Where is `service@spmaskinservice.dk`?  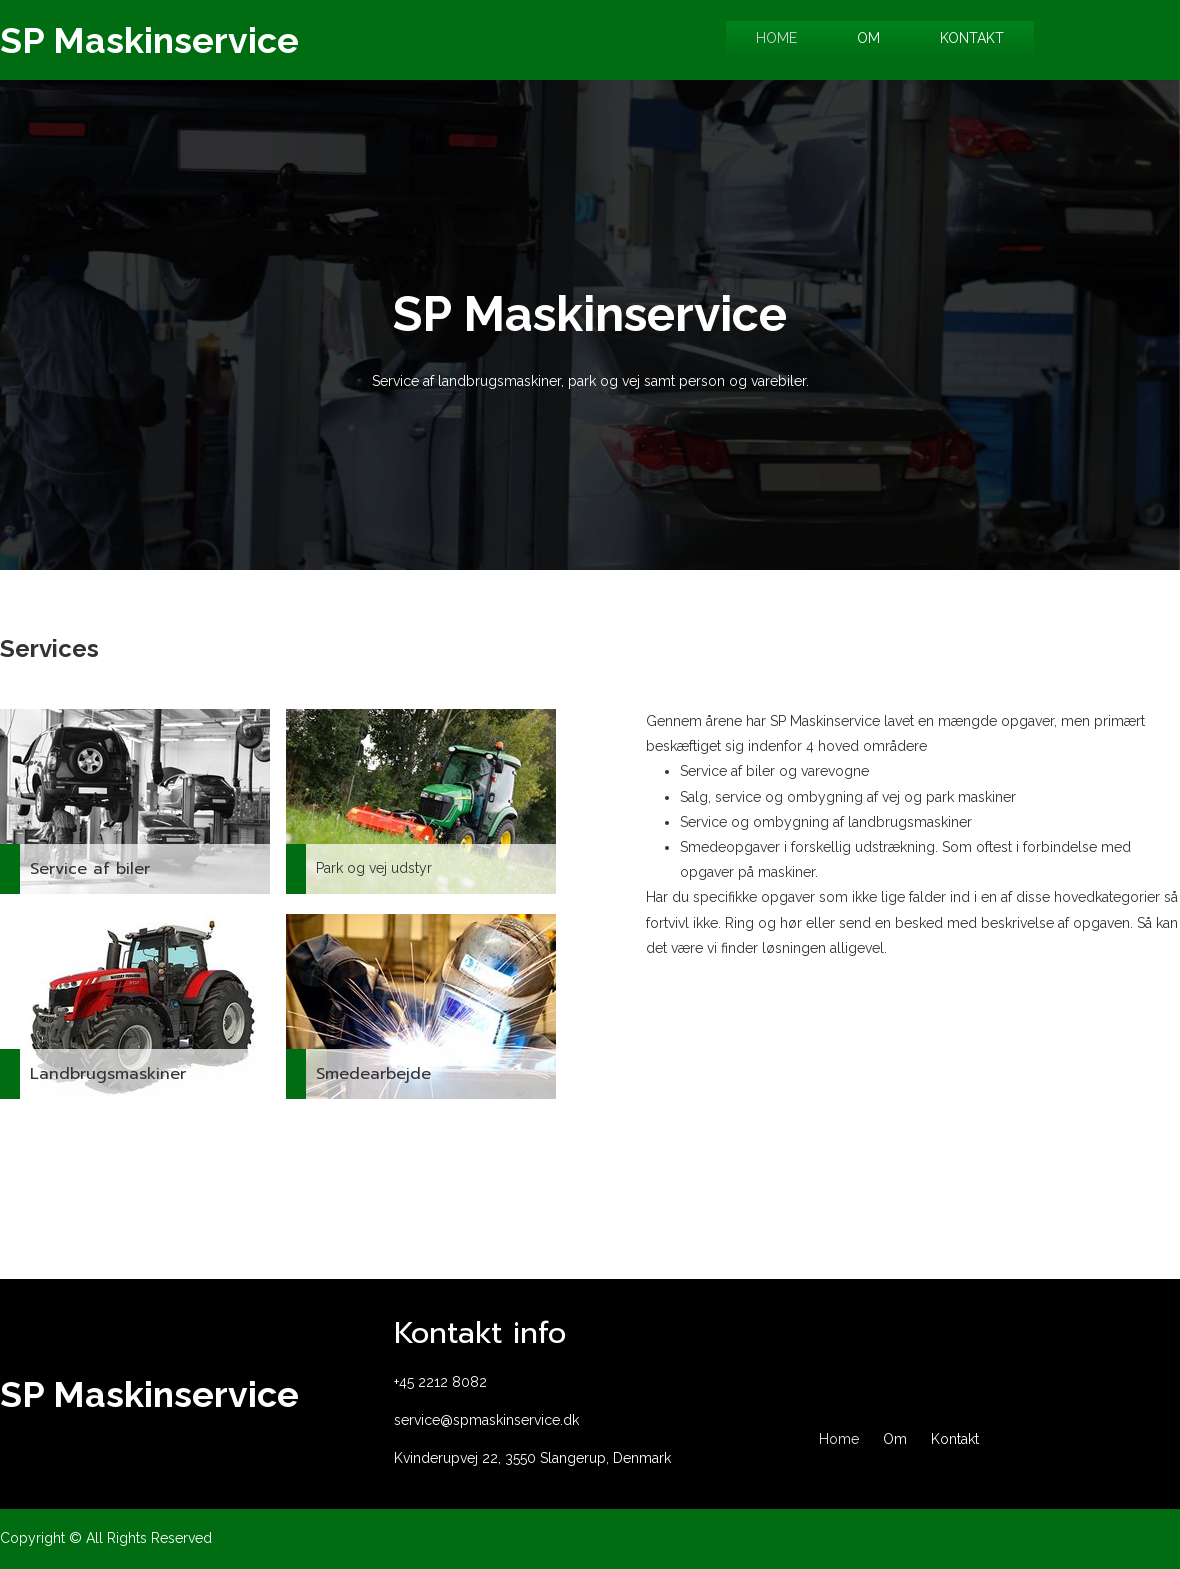
service@spmaskinservice.dk is located at coordinates (486, 1420).